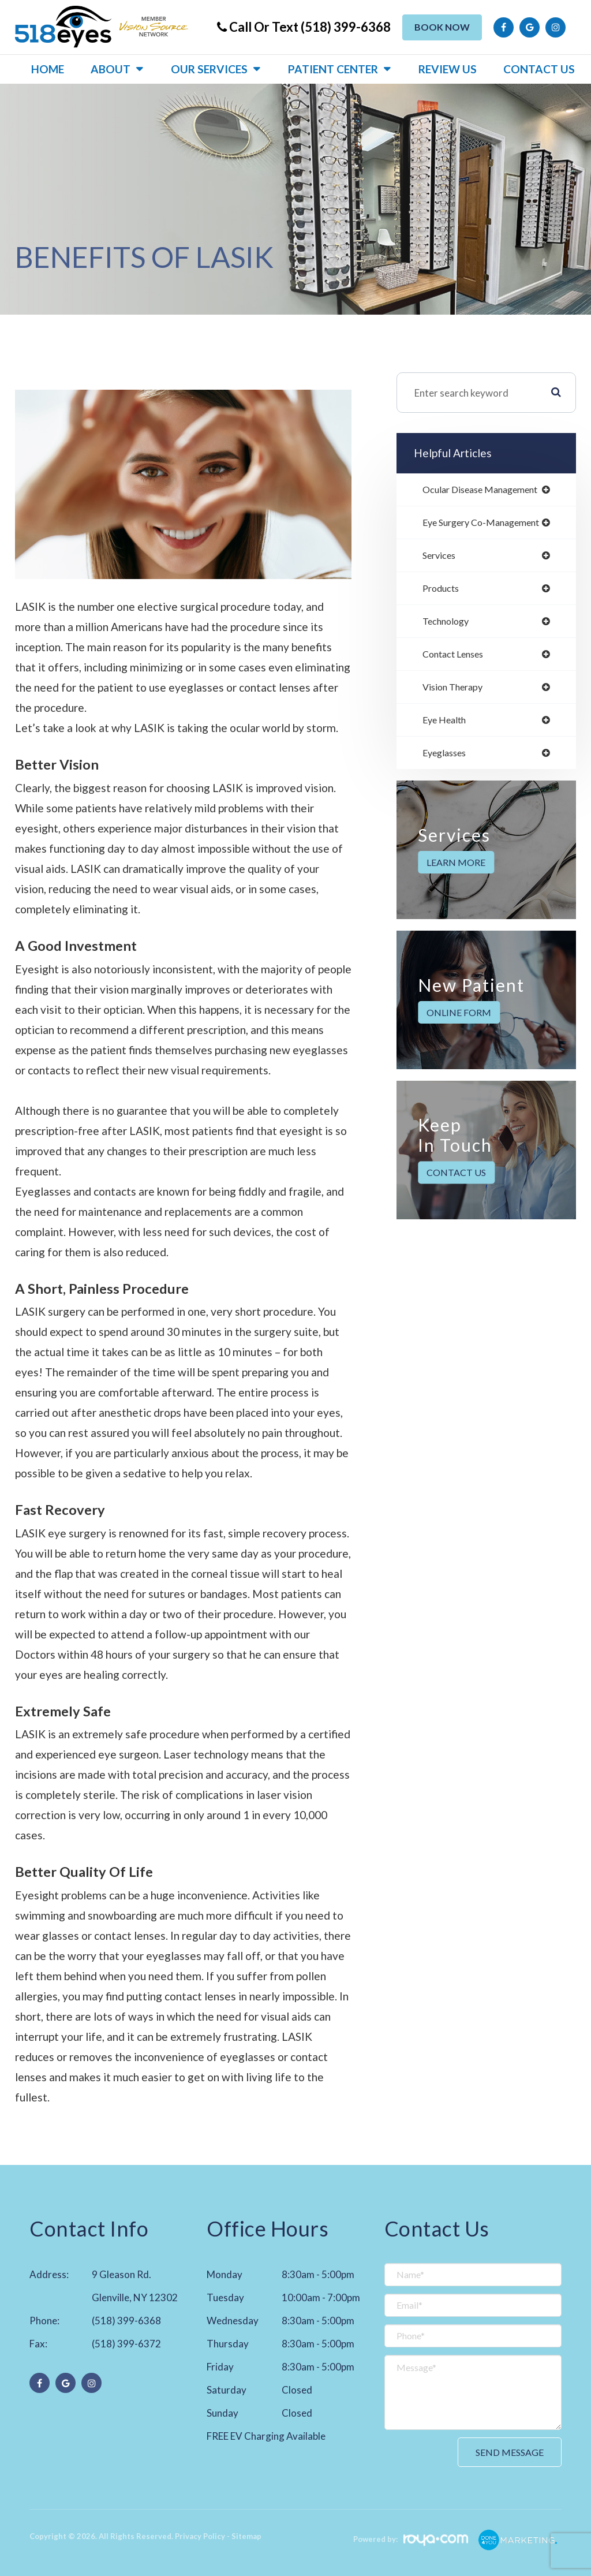  Describe the element at coordinates (442, 591) in the screenshot. I see `products` at that location.